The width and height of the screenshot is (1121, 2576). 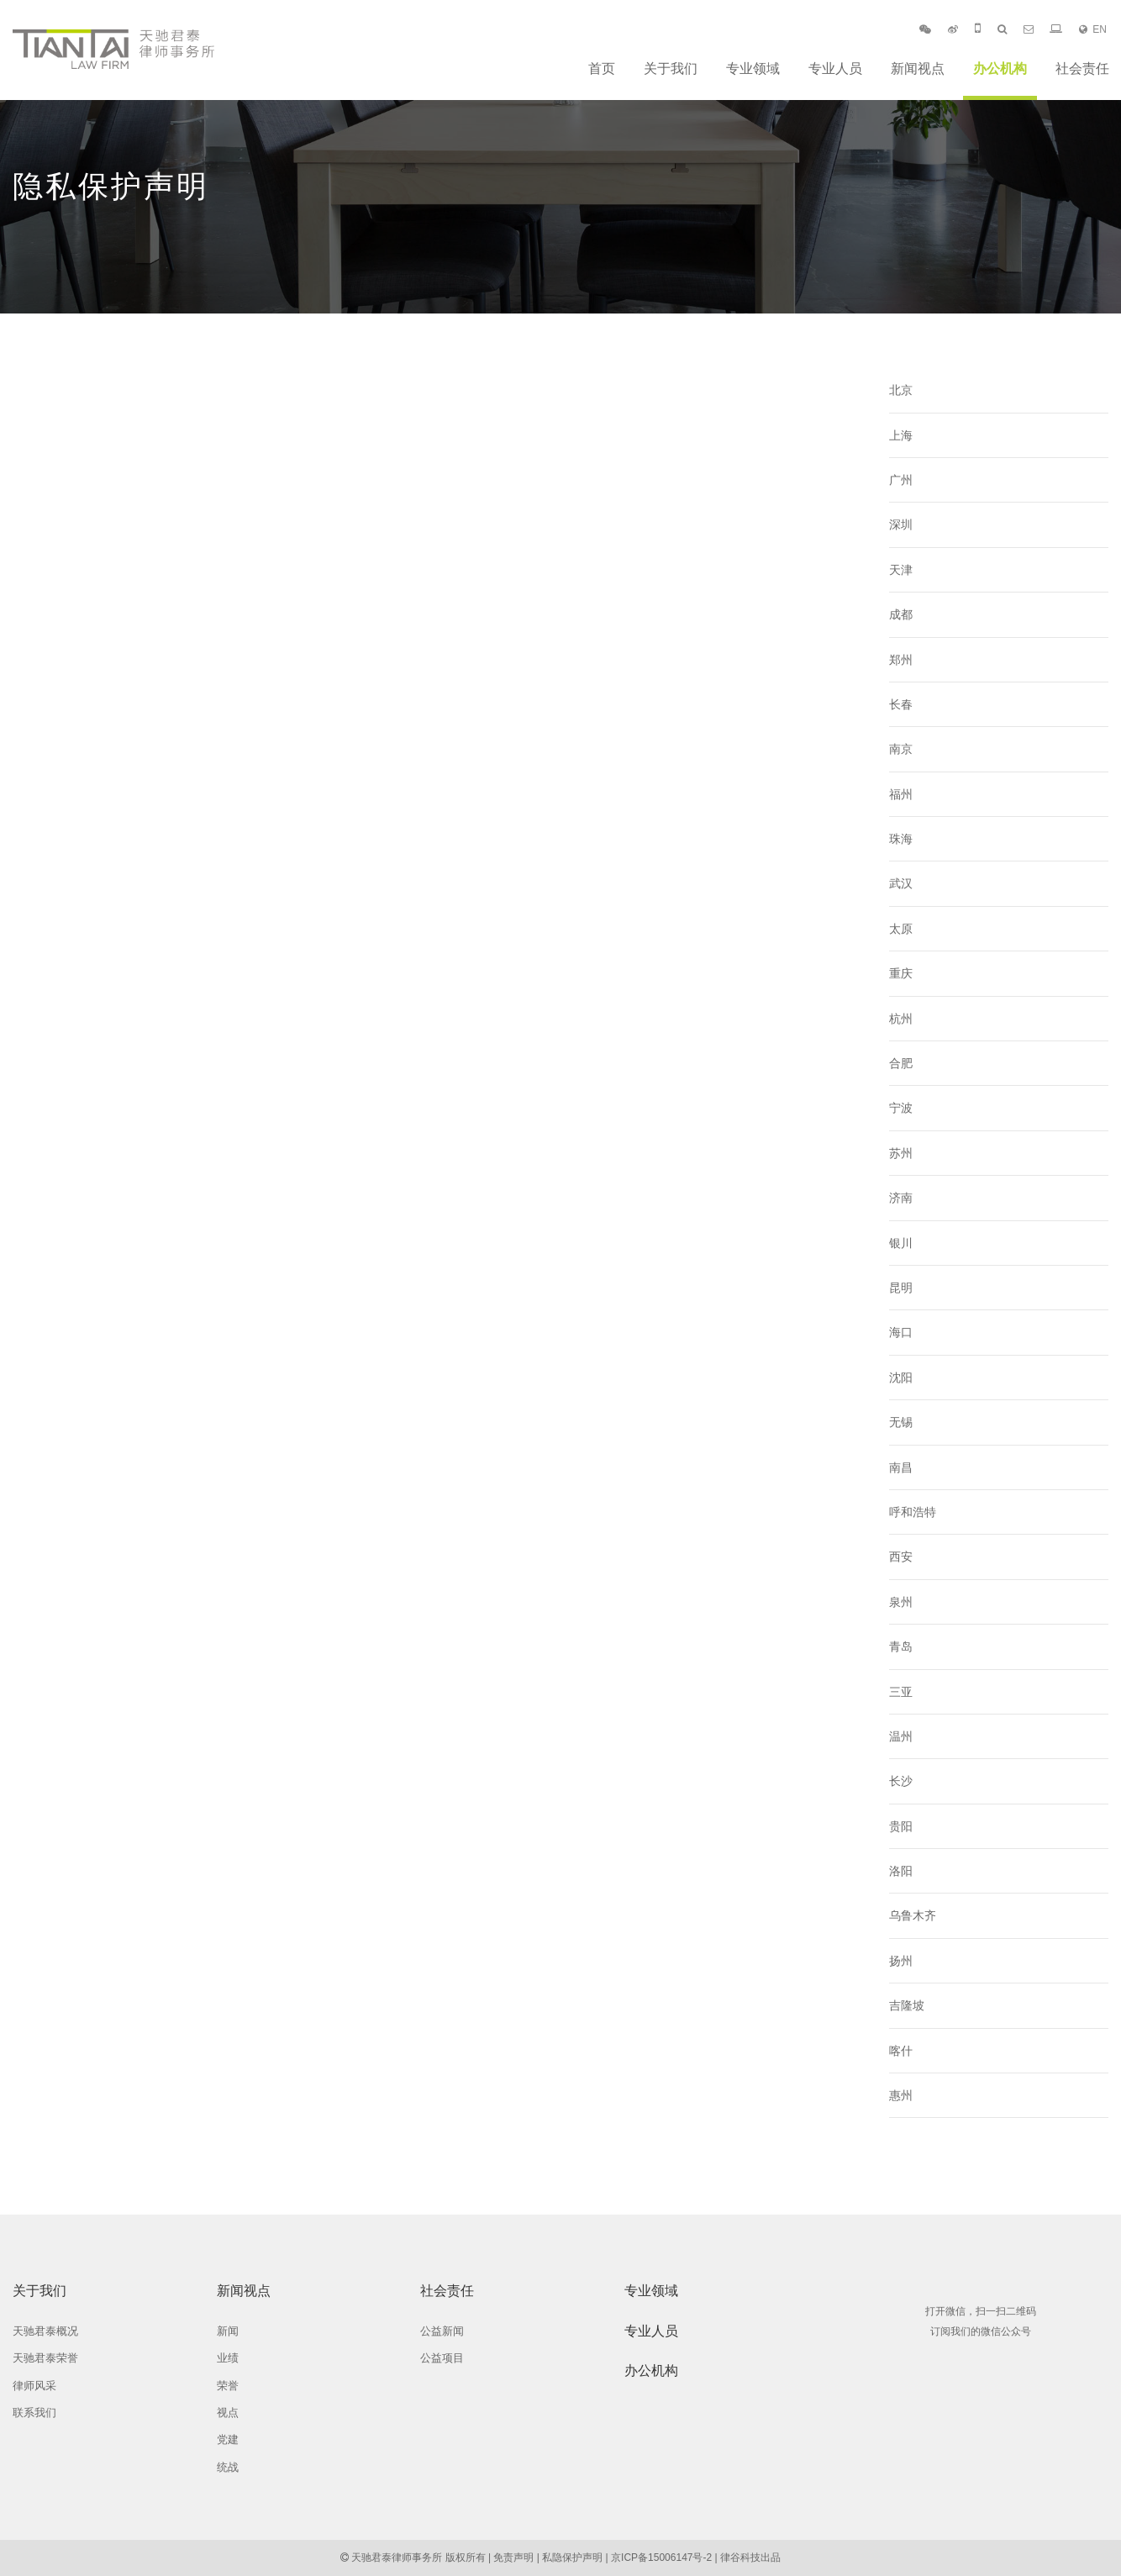 What do you see at coordinates (901, 749) in the screenshot?
I see `南京` at bounding box center [901, 749].